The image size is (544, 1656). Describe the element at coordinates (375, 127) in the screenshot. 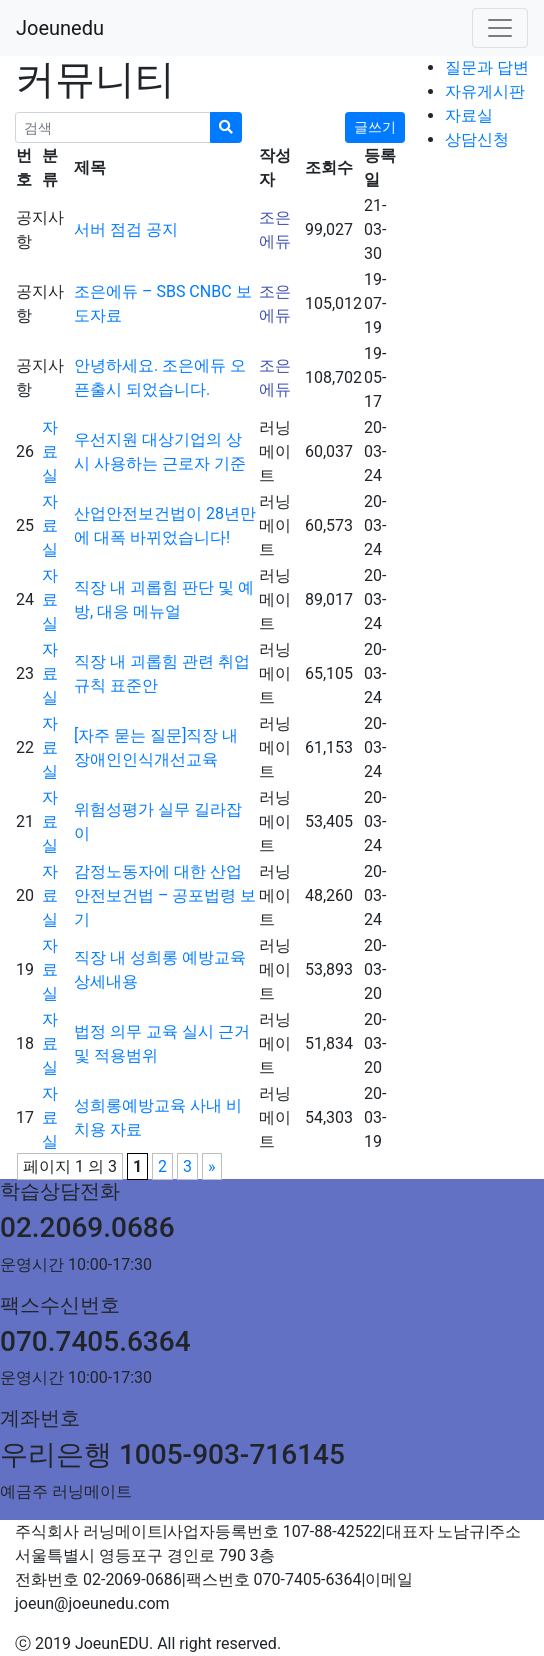

I see `글쓰기` at that location.